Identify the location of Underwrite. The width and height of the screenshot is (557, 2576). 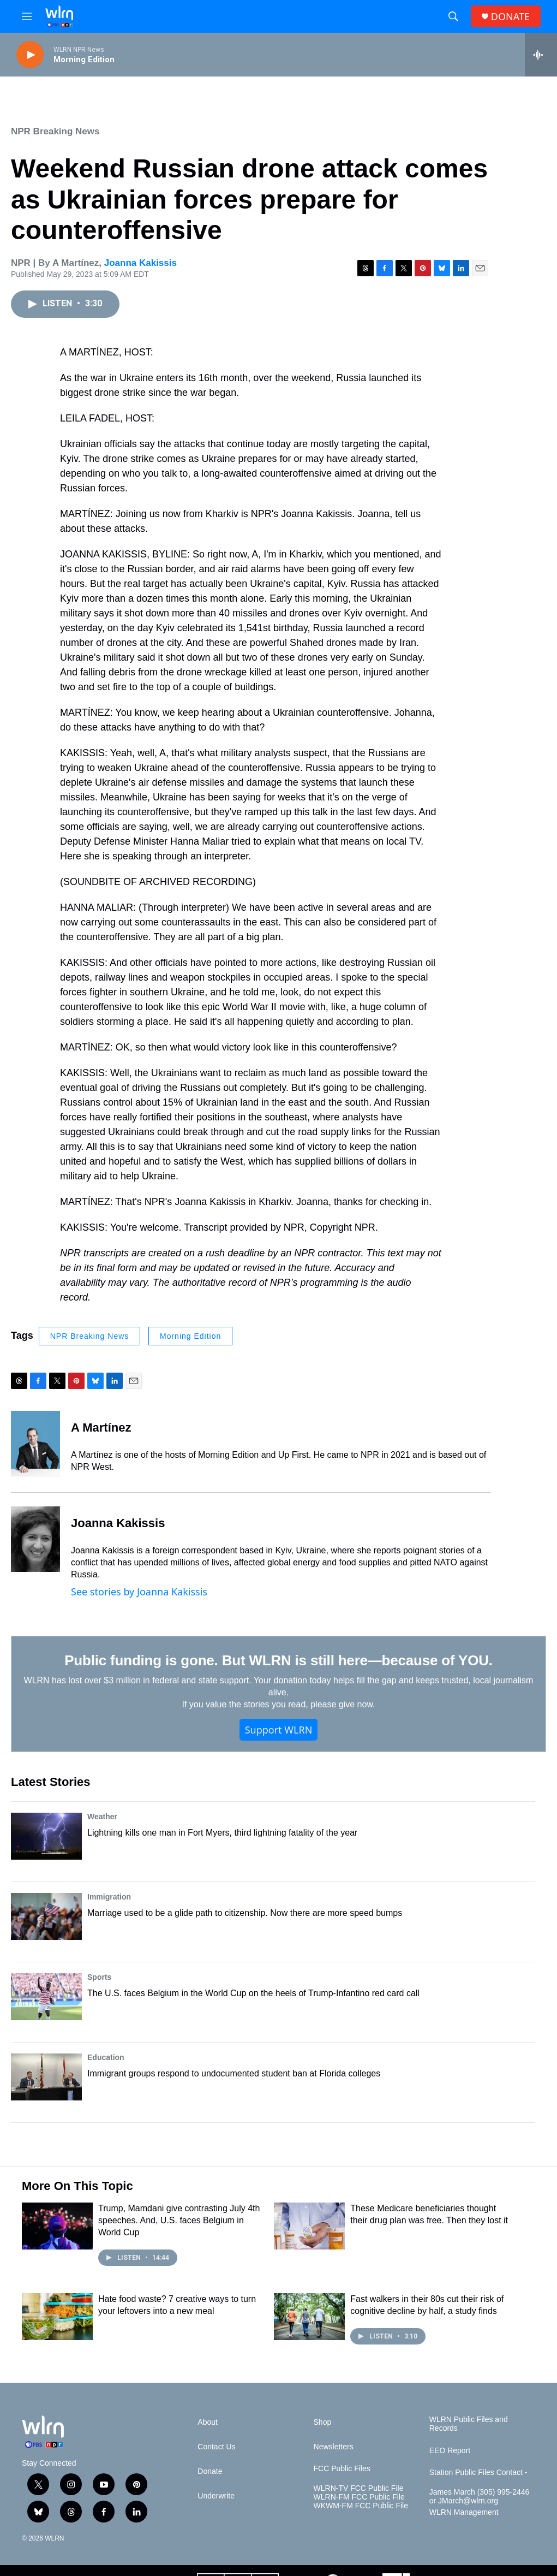
(216, 2496).